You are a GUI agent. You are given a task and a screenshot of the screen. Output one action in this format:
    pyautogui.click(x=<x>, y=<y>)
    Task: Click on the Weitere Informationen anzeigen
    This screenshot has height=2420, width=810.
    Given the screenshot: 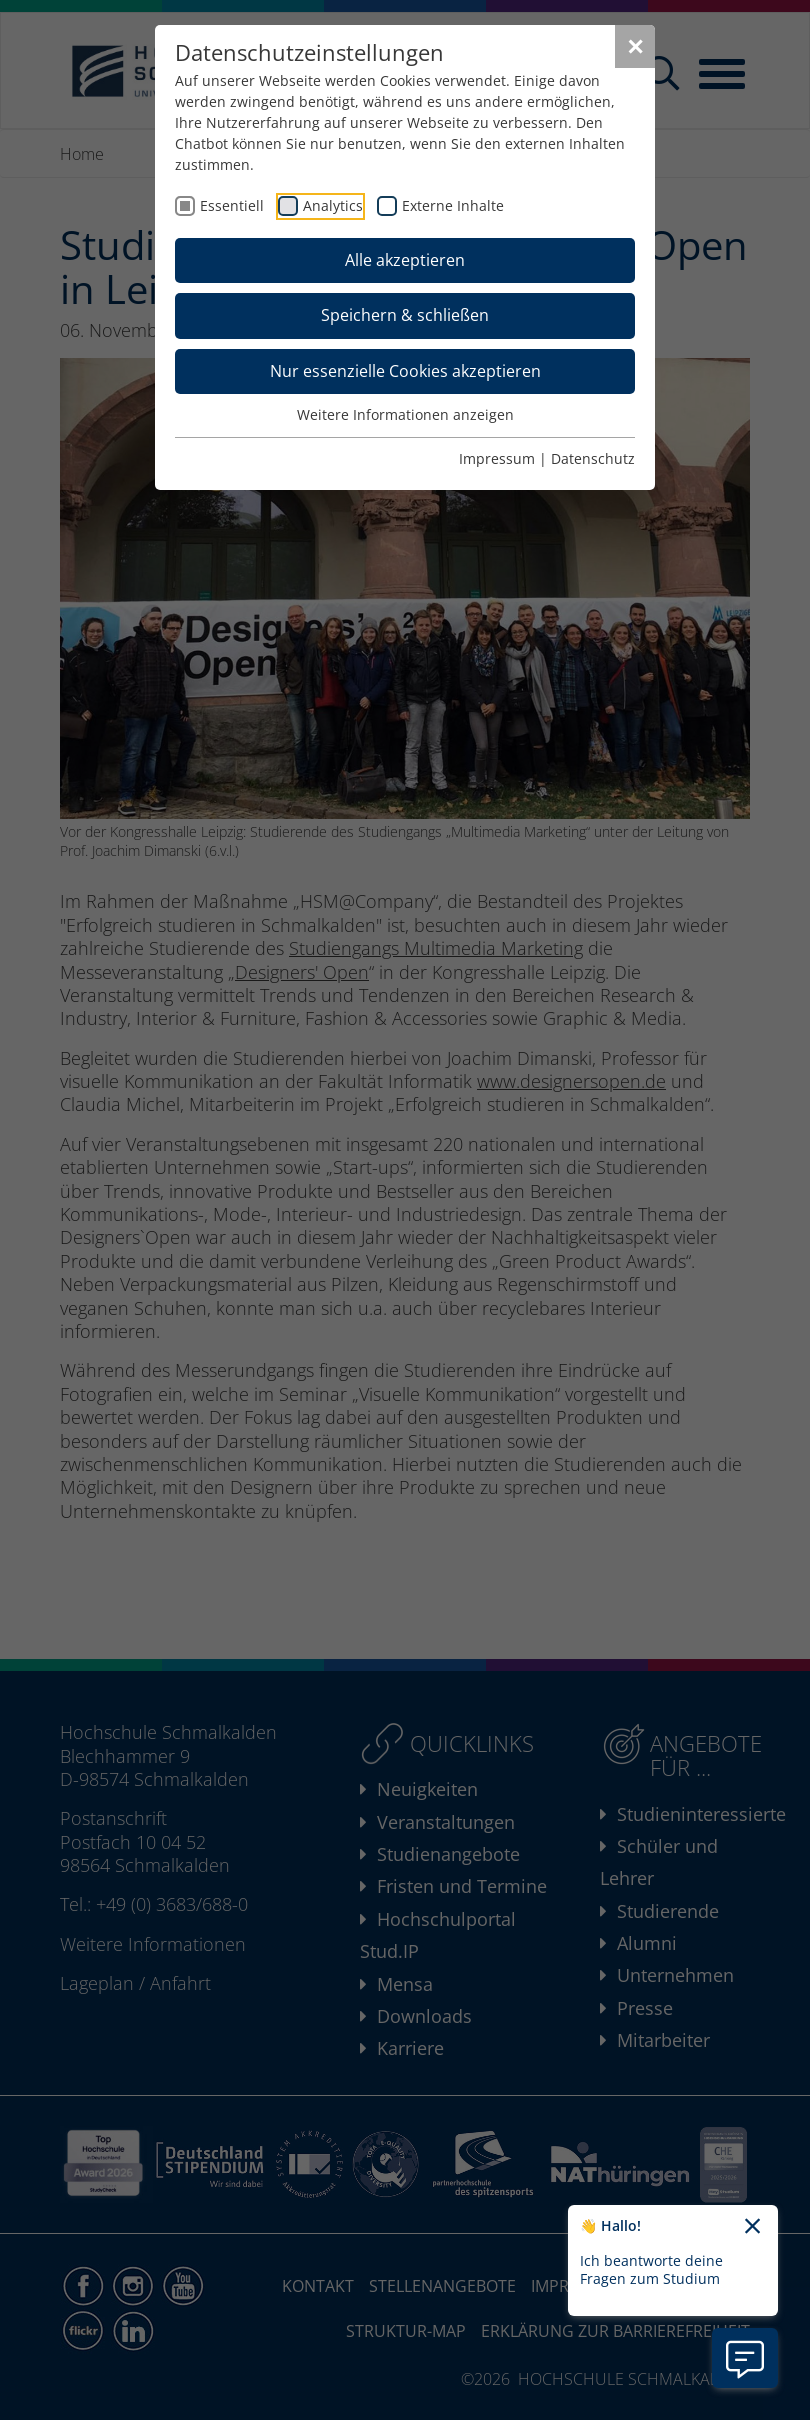 What is the action you would take?
    pyautogui.click(x=405, y=414)
    